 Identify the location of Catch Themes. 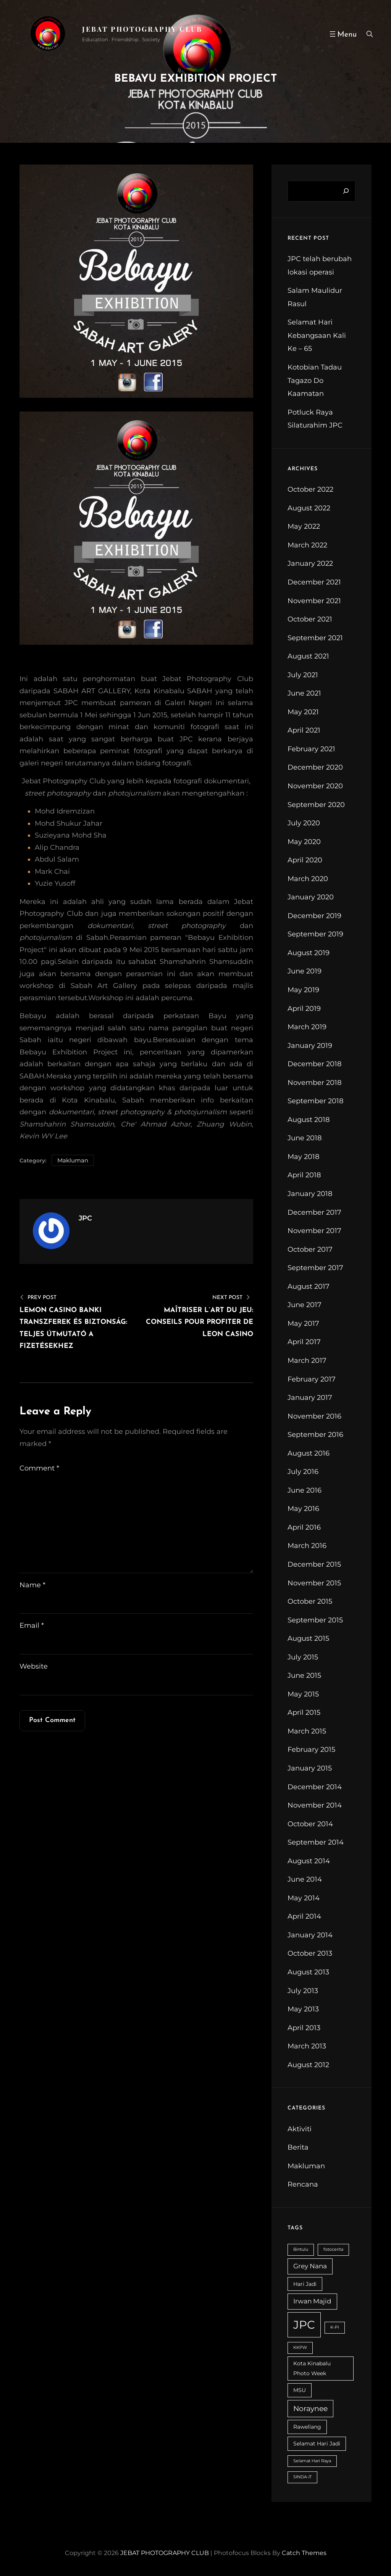
(304, 2555).